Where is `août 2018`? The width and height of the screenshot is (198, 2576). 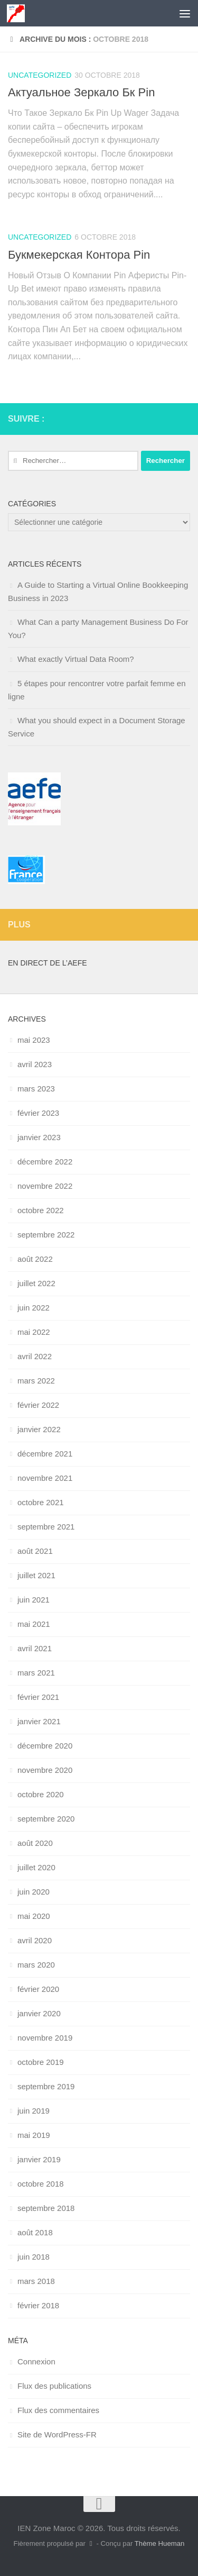
août 2018 is located at coordinates (35, 2232).